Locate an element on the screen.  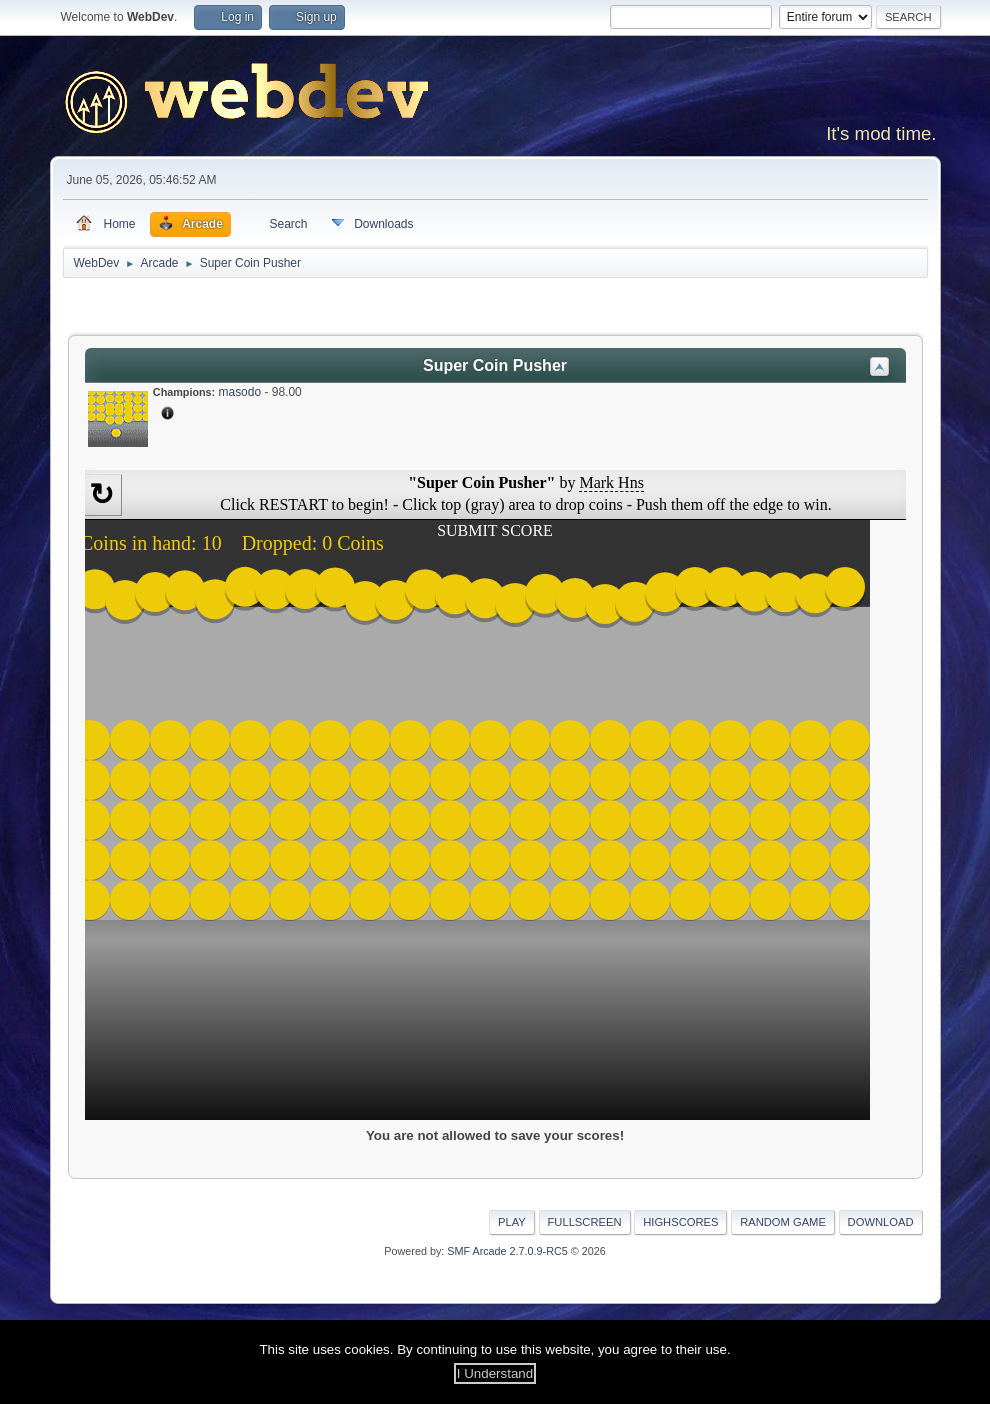
Highscores is located at coordinates (680, 1222).